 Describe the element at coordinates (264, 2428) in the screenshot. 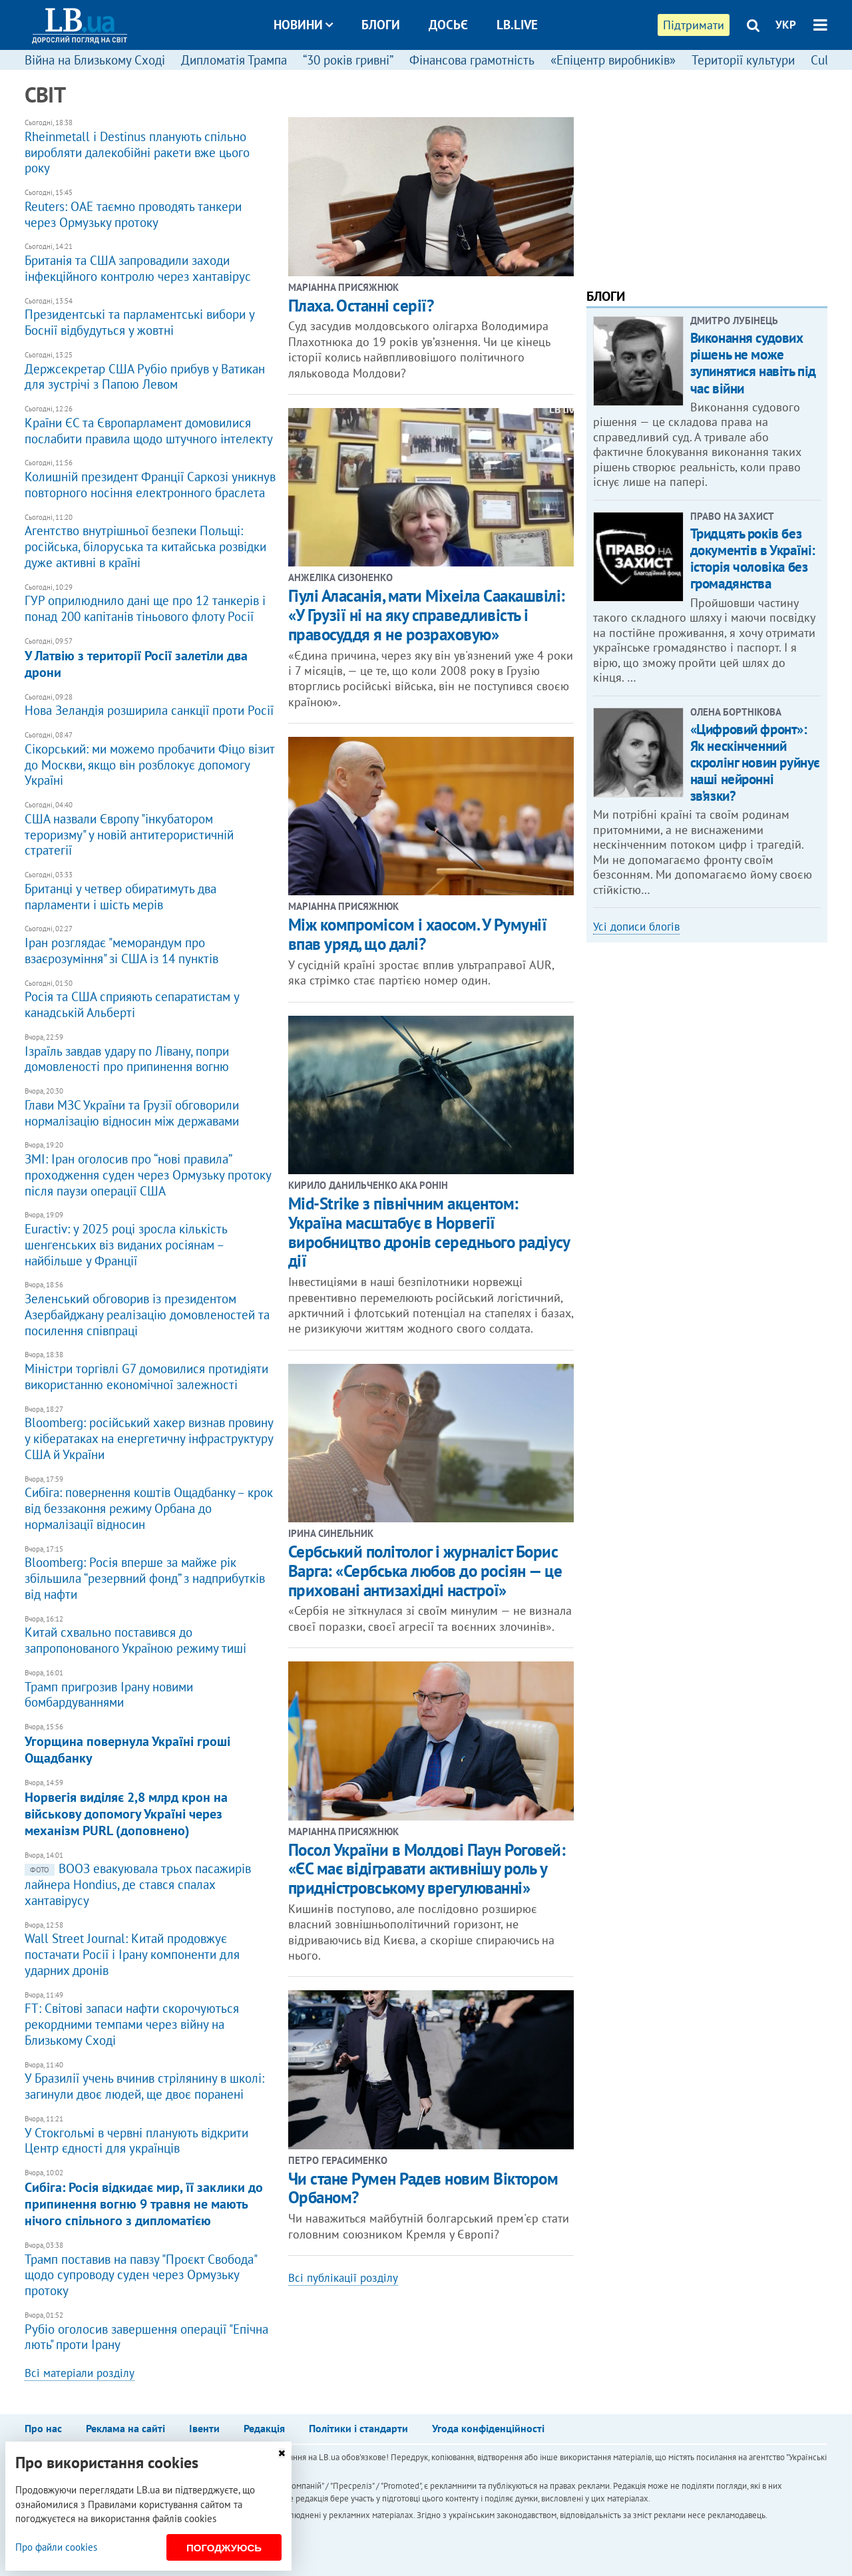

I see `Редакція` at that location.